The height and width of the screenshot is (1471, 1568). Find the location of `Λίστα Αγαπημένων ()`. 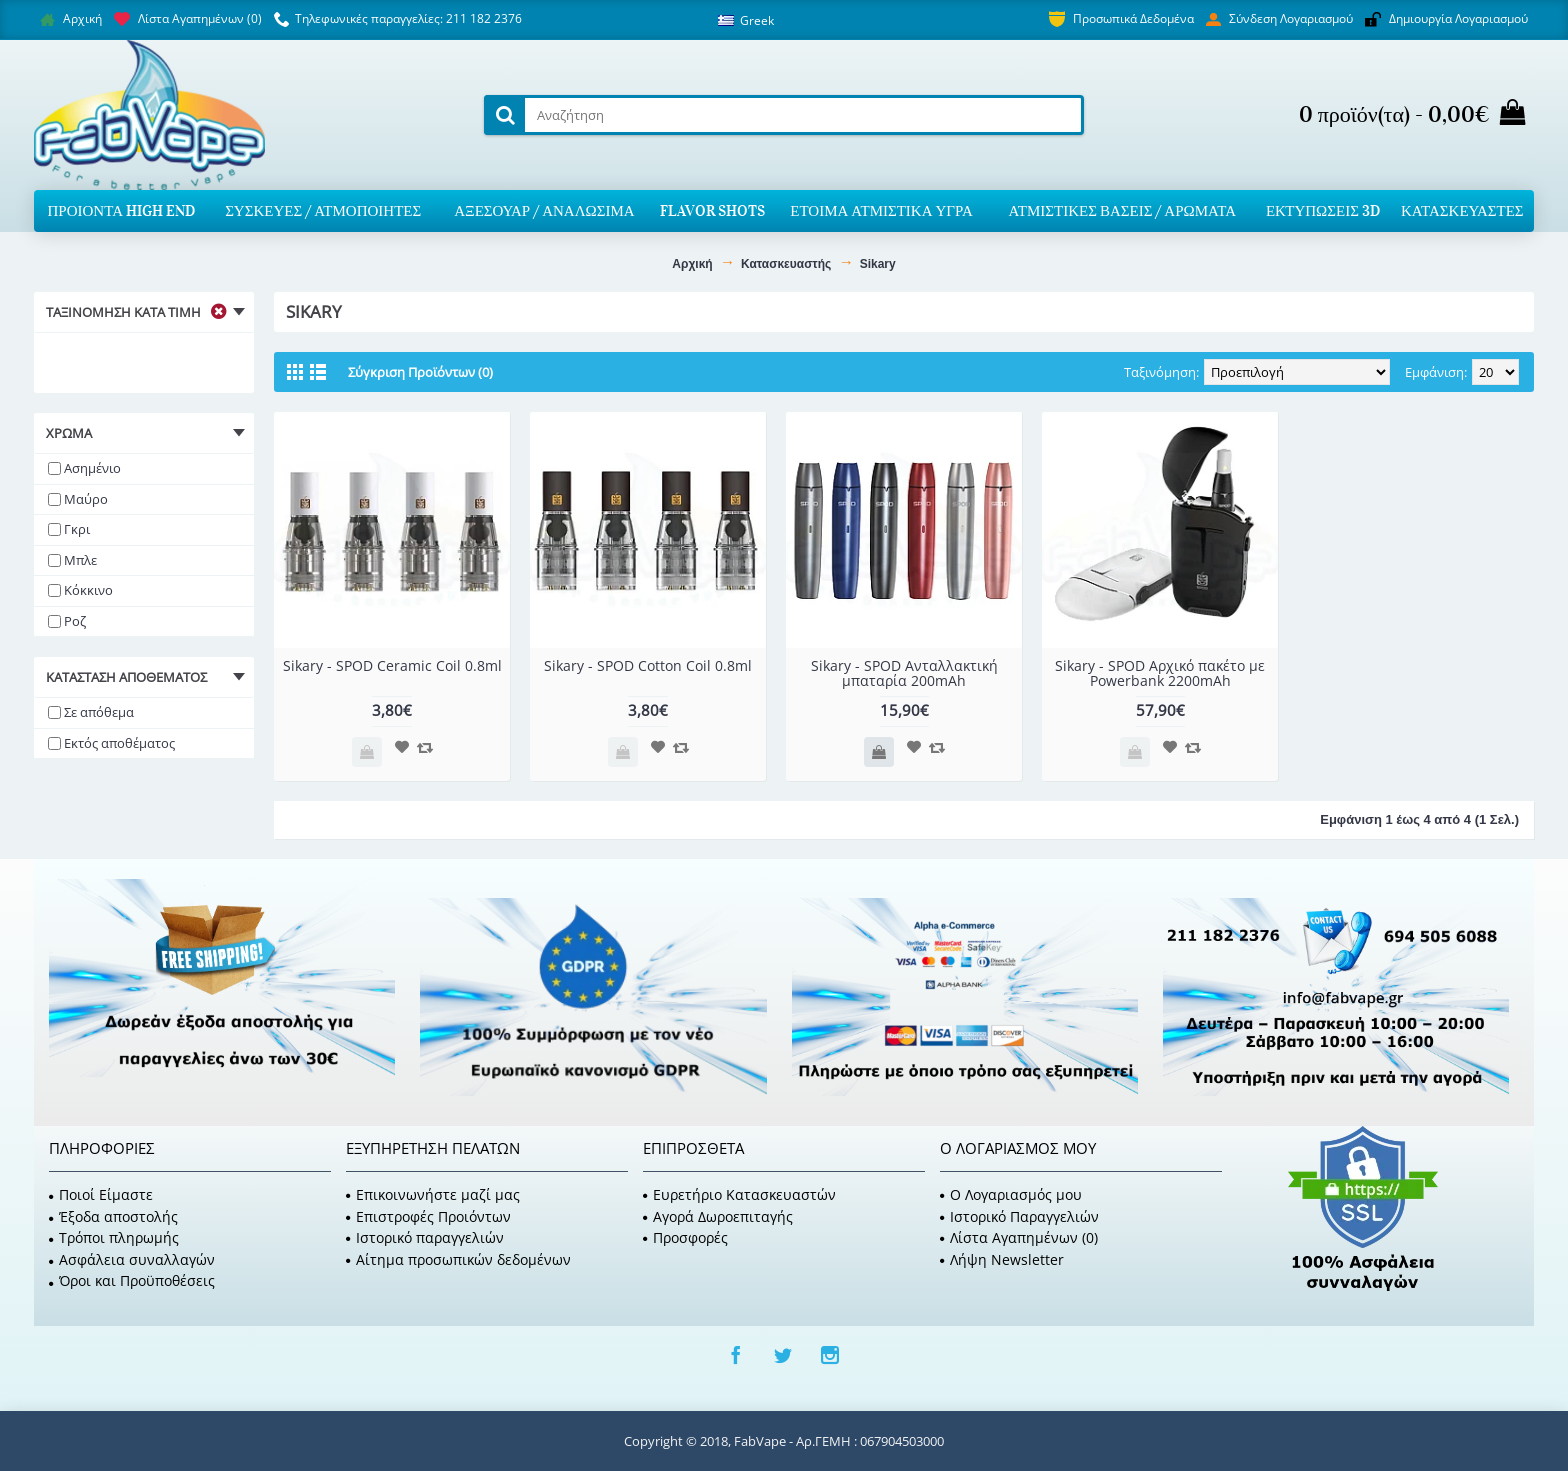

Λίστα Αγαπημένων () is located at coordinates (1019, 1237).